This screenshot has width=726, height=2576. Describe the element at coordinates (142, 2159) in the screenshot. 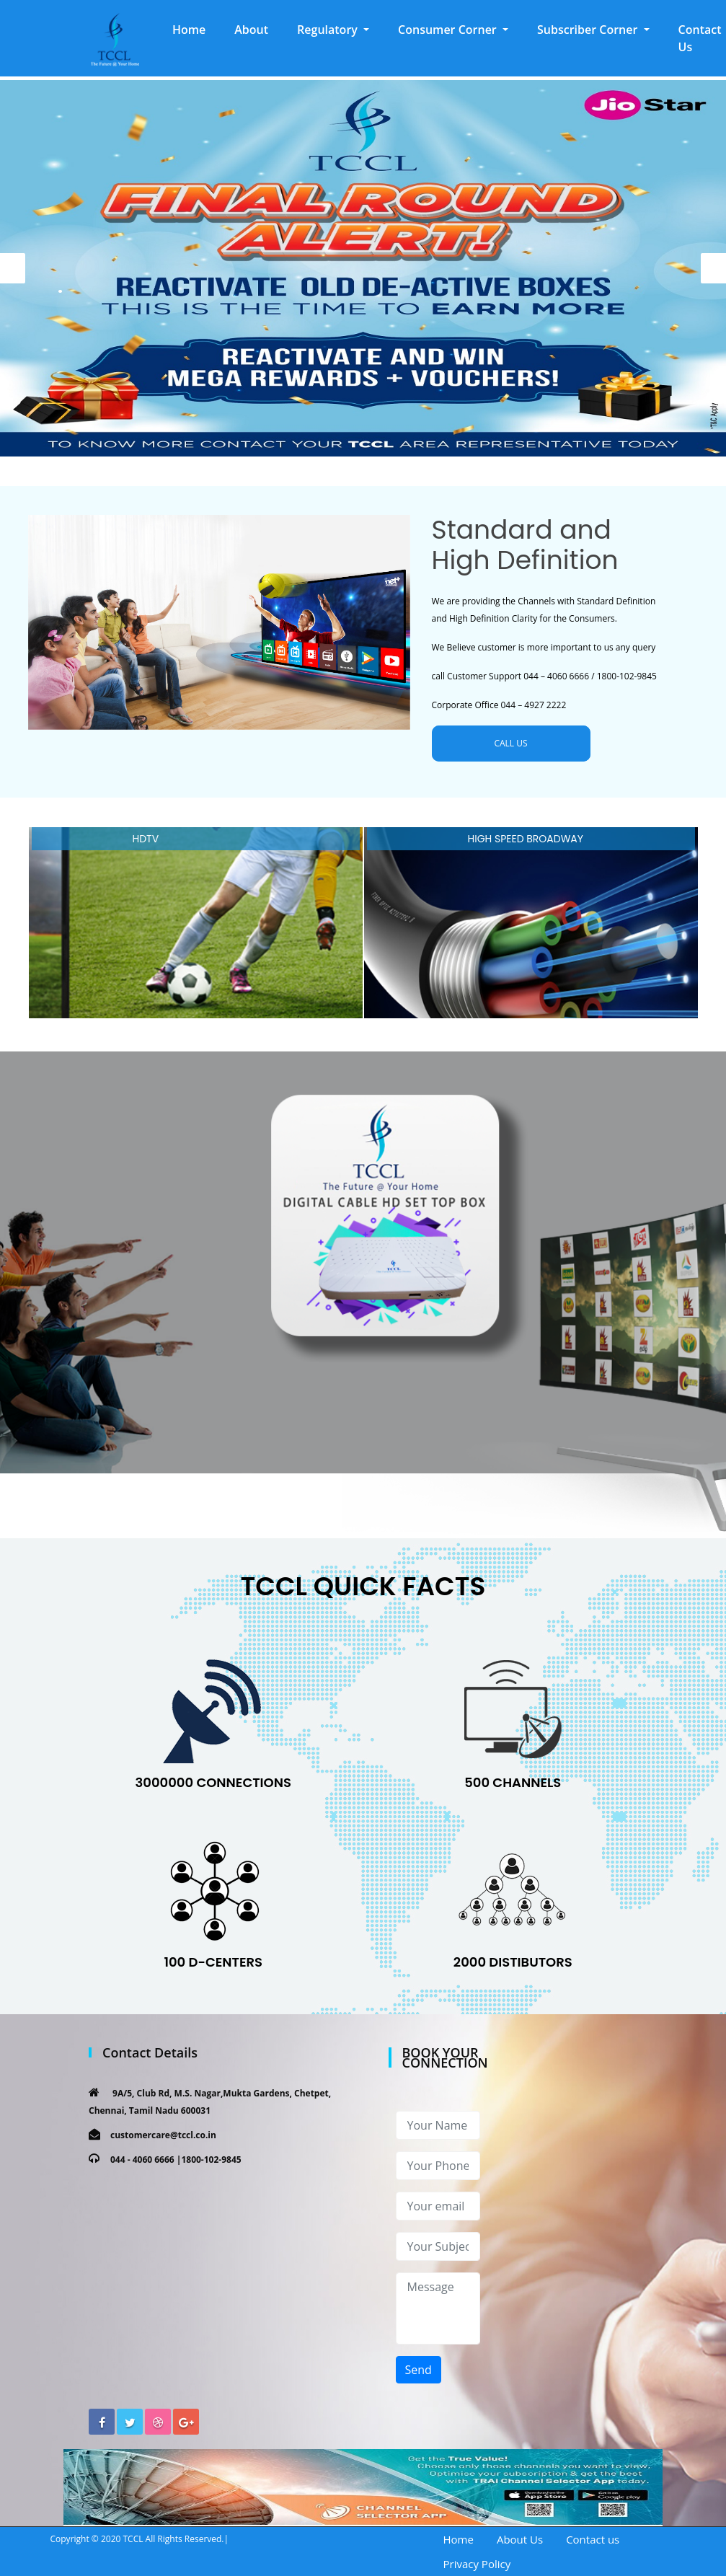

I see `044 - 4060 6666` at that location.